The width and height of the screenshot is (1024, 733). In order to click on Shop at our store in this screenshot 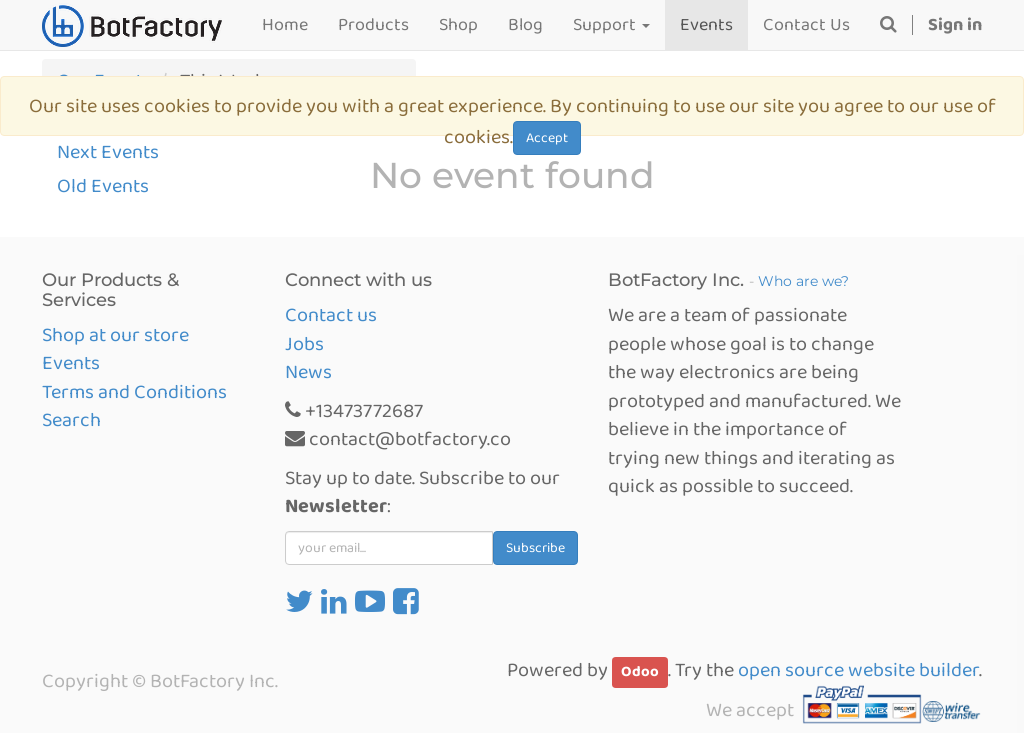, I will do `click(115, 335)`.